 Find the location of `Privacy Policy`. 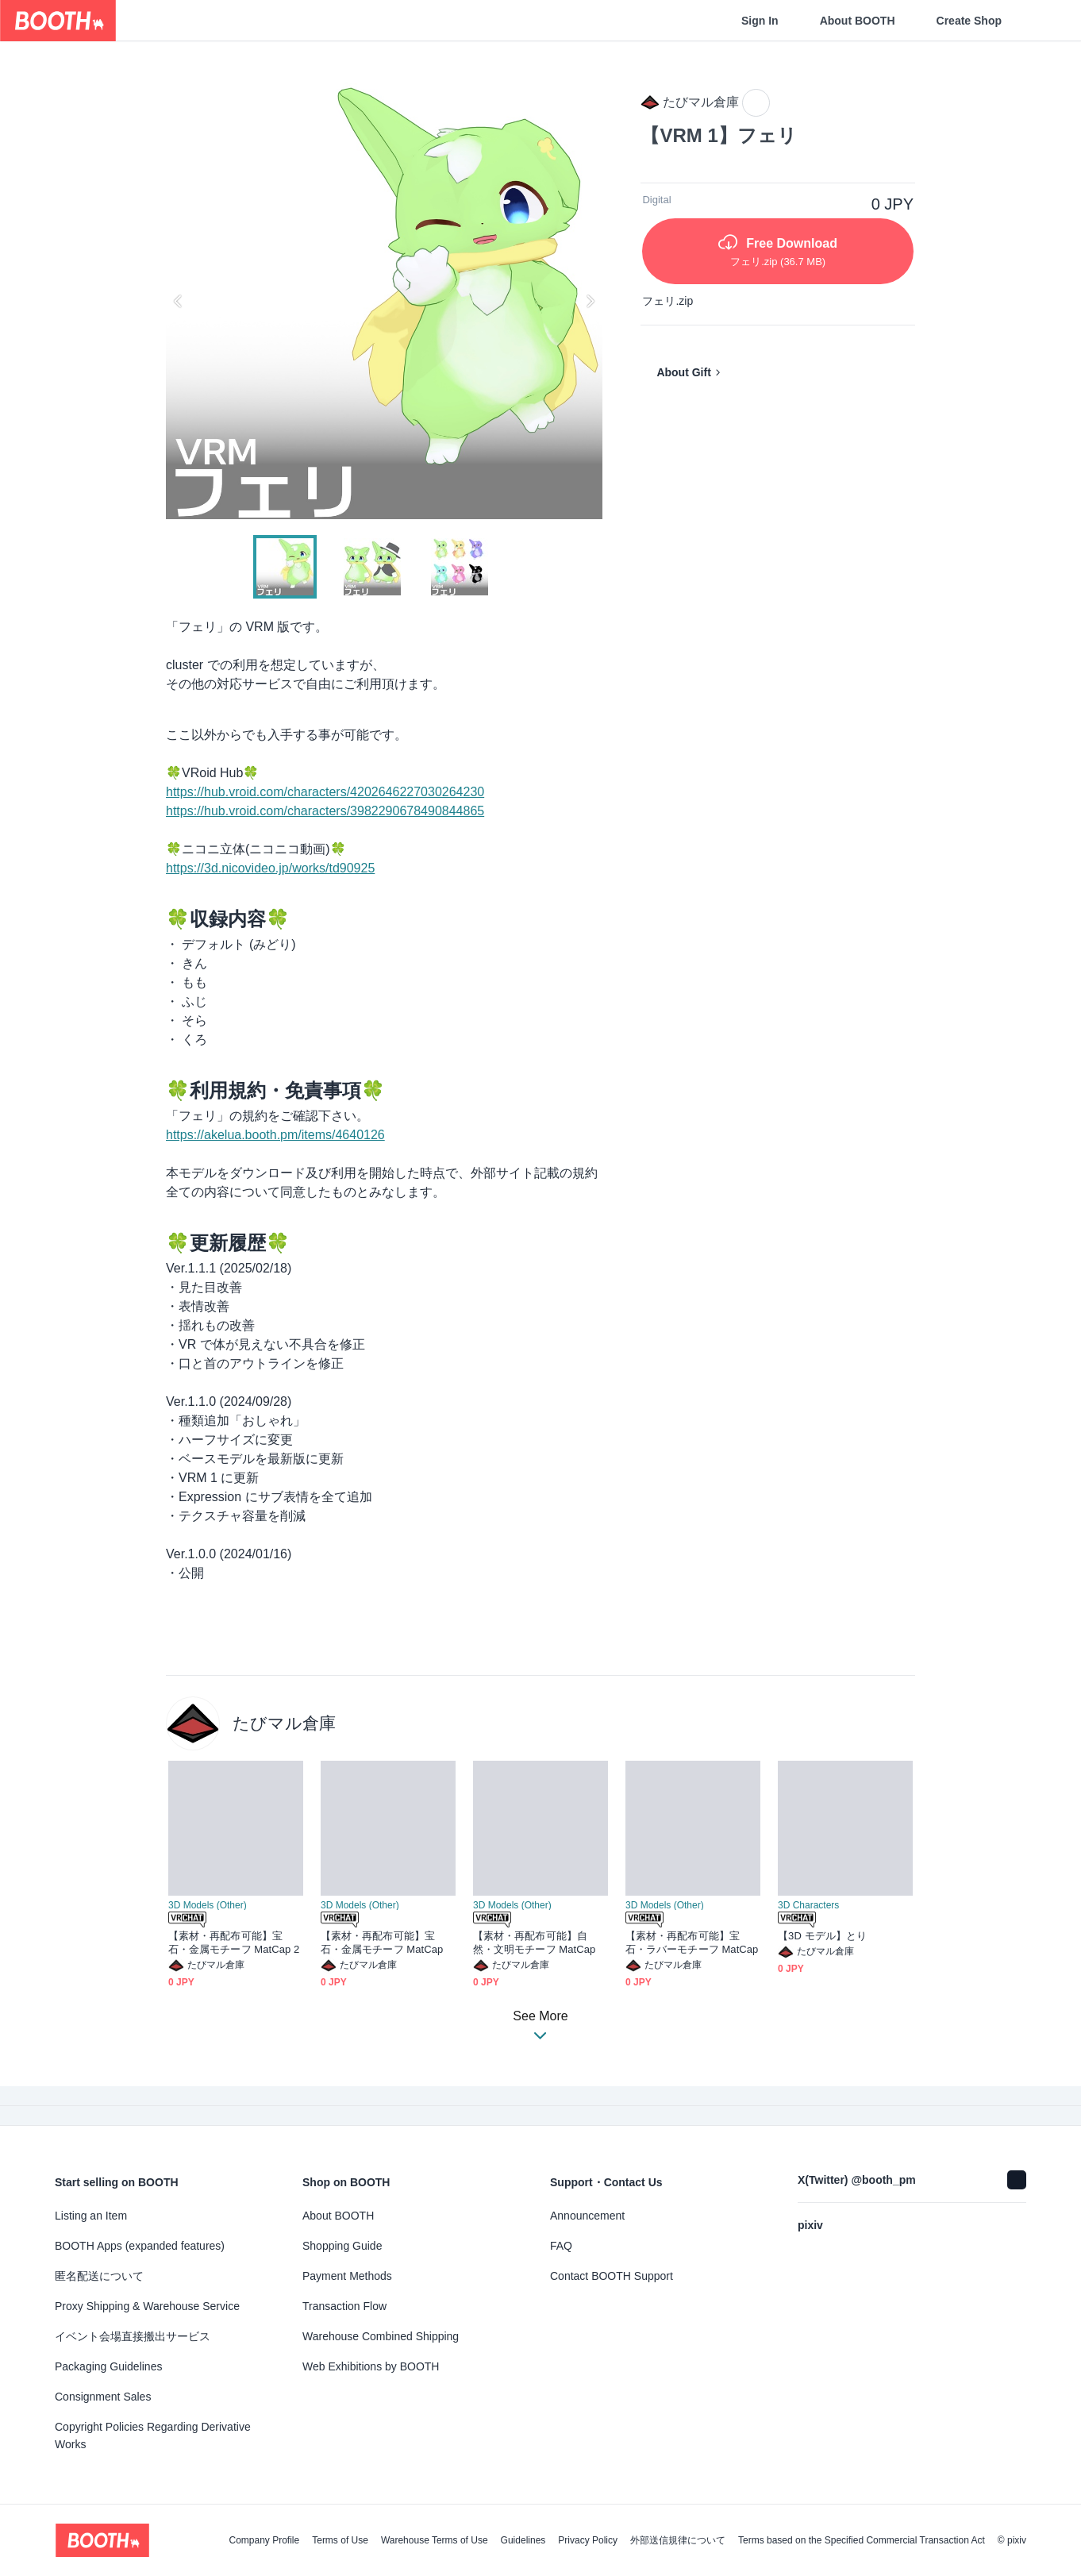

Privacy Policy is located at coordinates (587, 2540).